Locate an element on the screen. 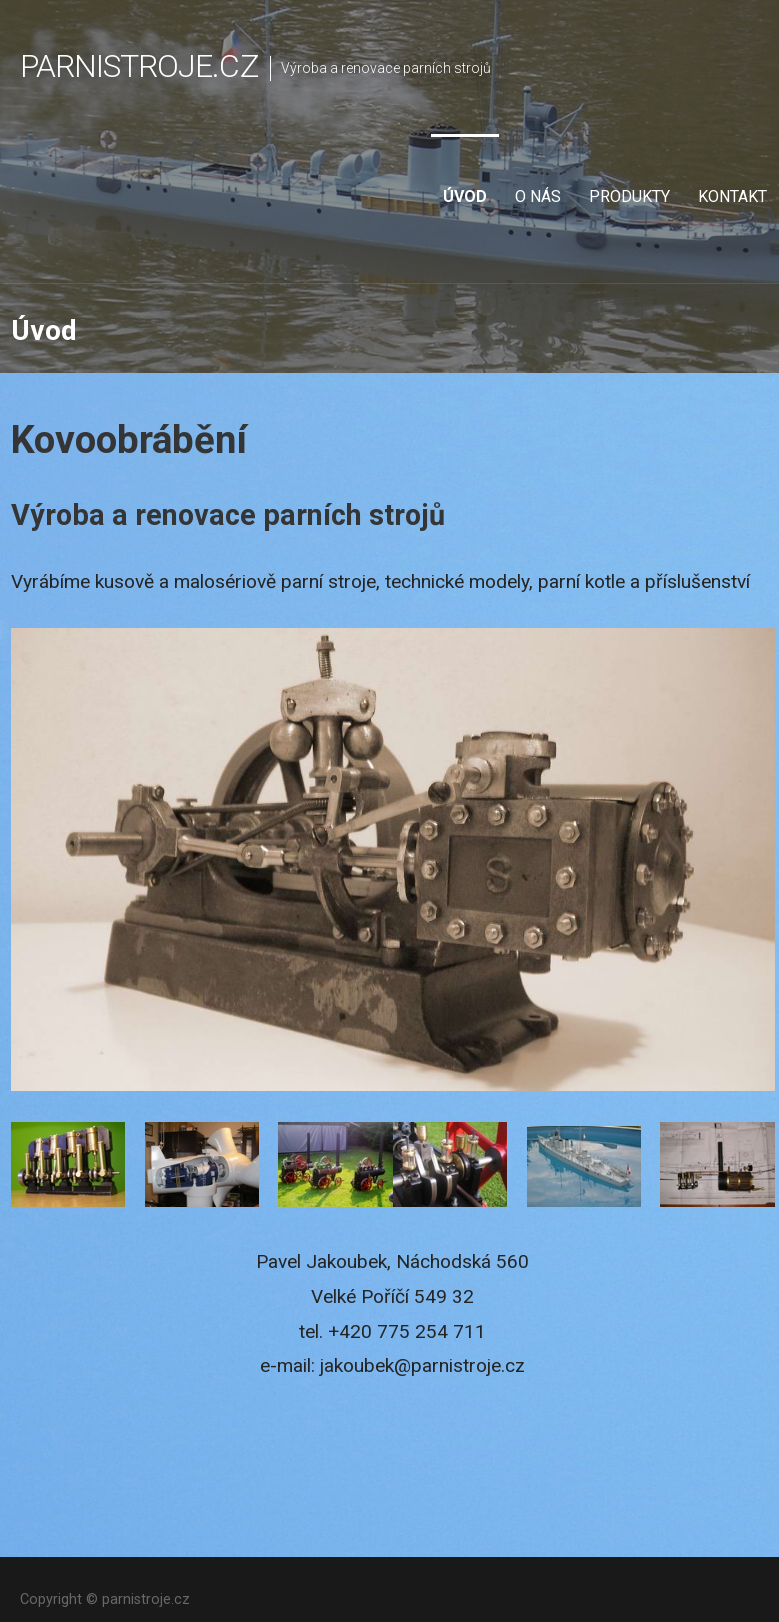  parnistroje.cz is located at coordinates (139, 66).